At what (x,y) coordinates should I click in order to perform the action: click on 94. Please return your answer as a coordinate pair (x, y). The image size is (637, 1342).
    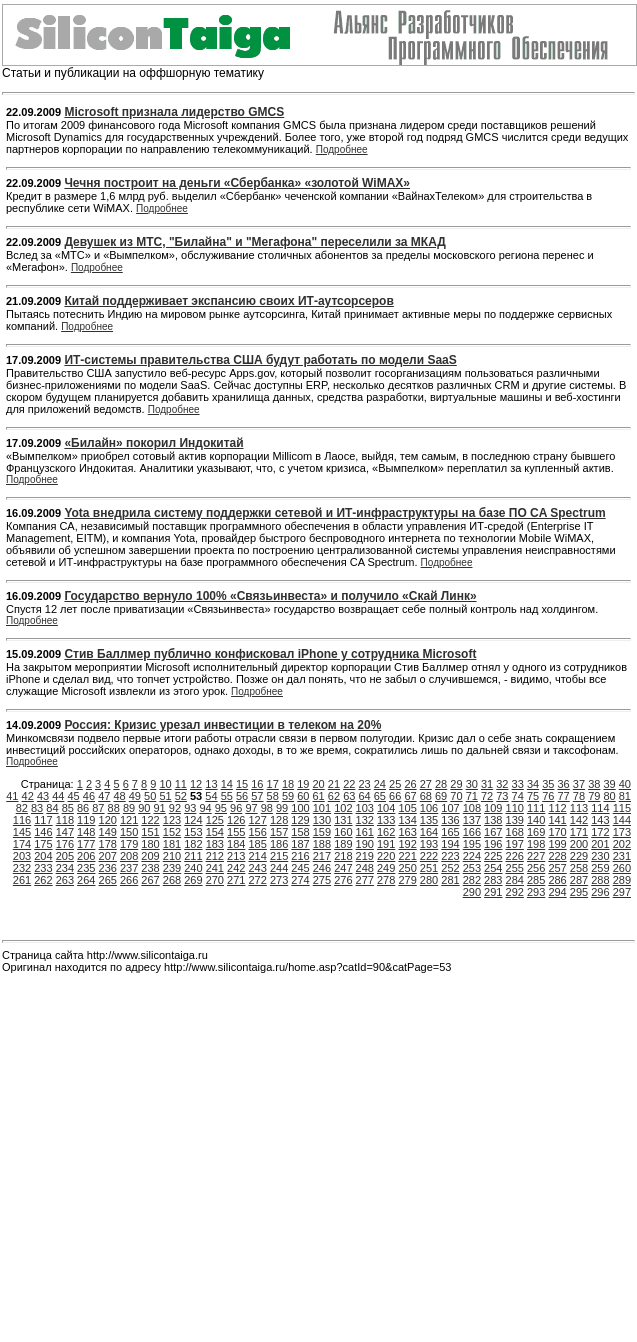
    Looking at the image, I should click on (205, 808).